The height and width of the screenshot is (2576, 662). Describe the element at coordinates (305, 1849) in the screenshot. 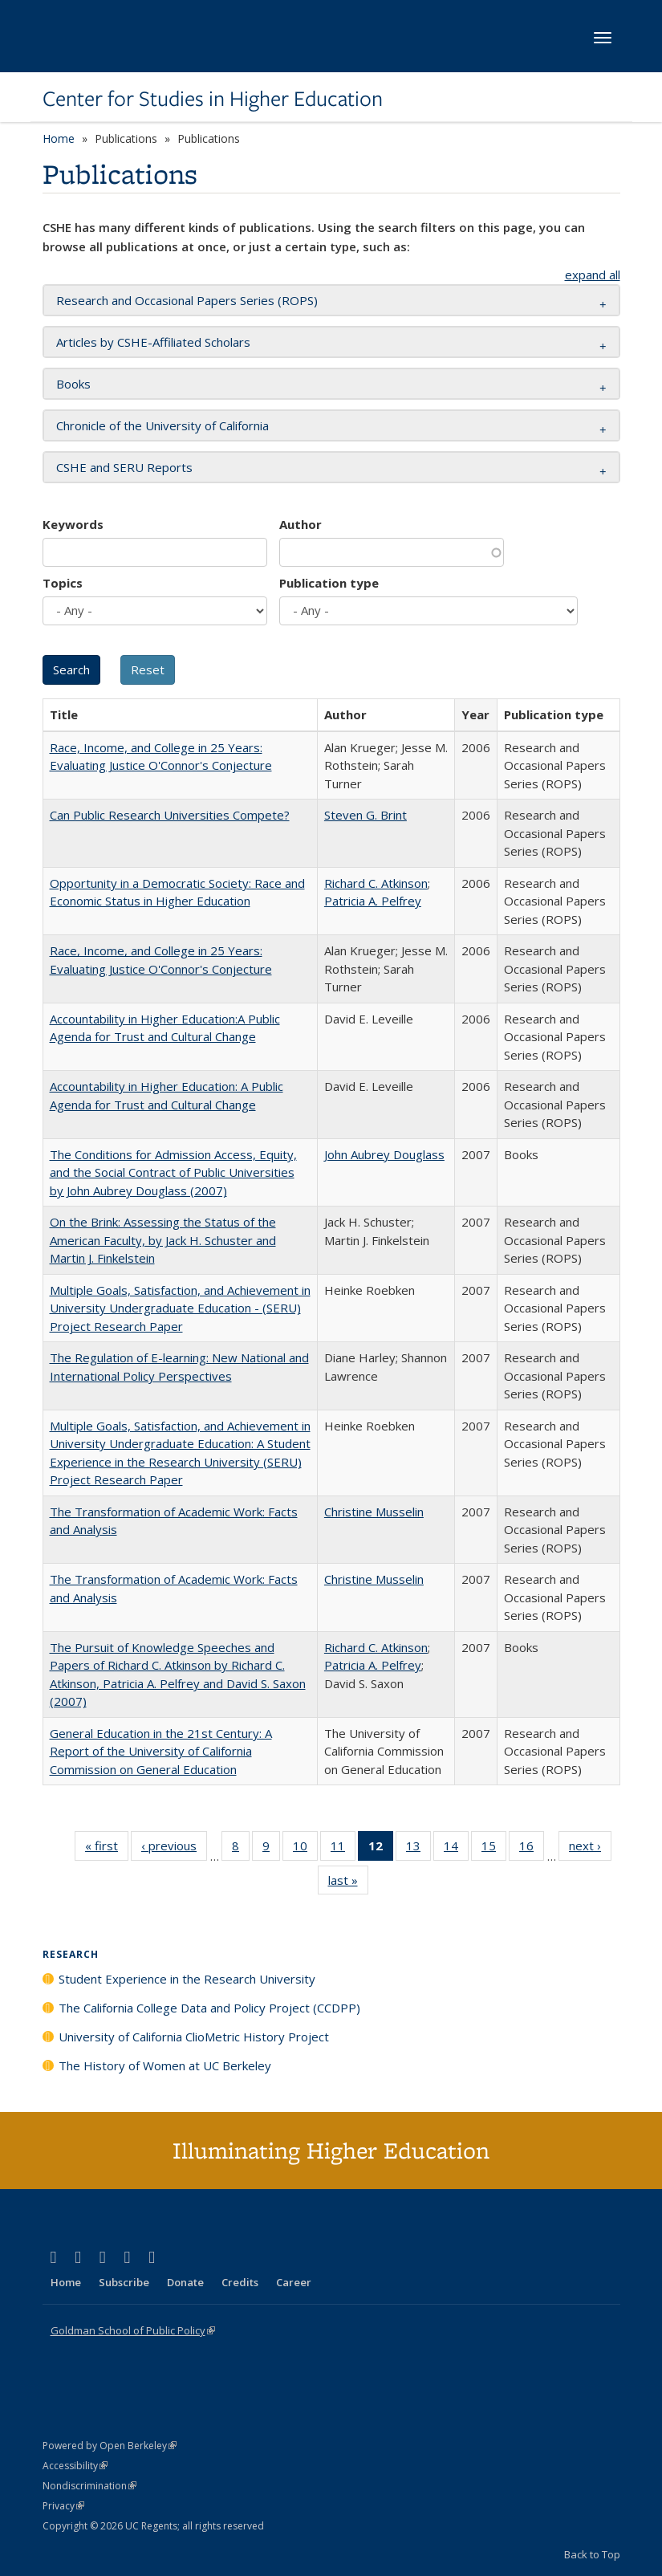

I see `10` at that location.